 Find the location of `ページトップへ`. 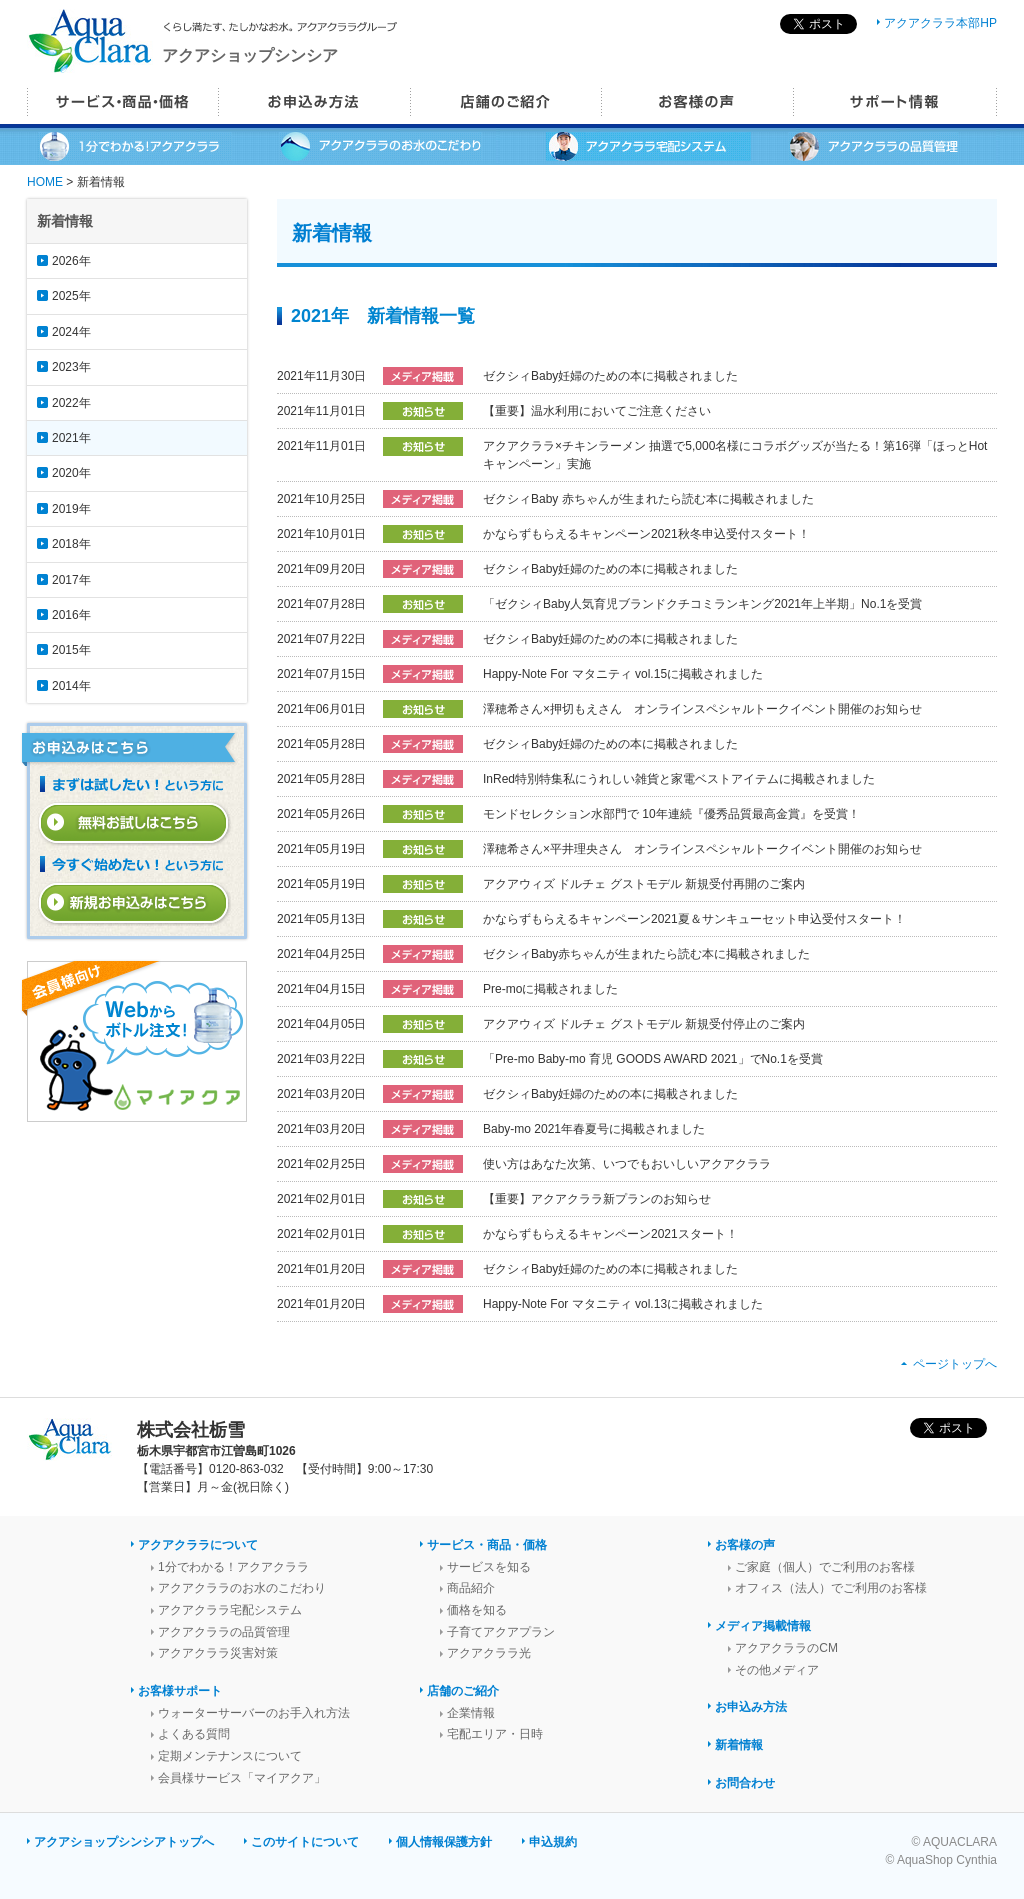

ページトップへ is located at coordinates (955, 1364).